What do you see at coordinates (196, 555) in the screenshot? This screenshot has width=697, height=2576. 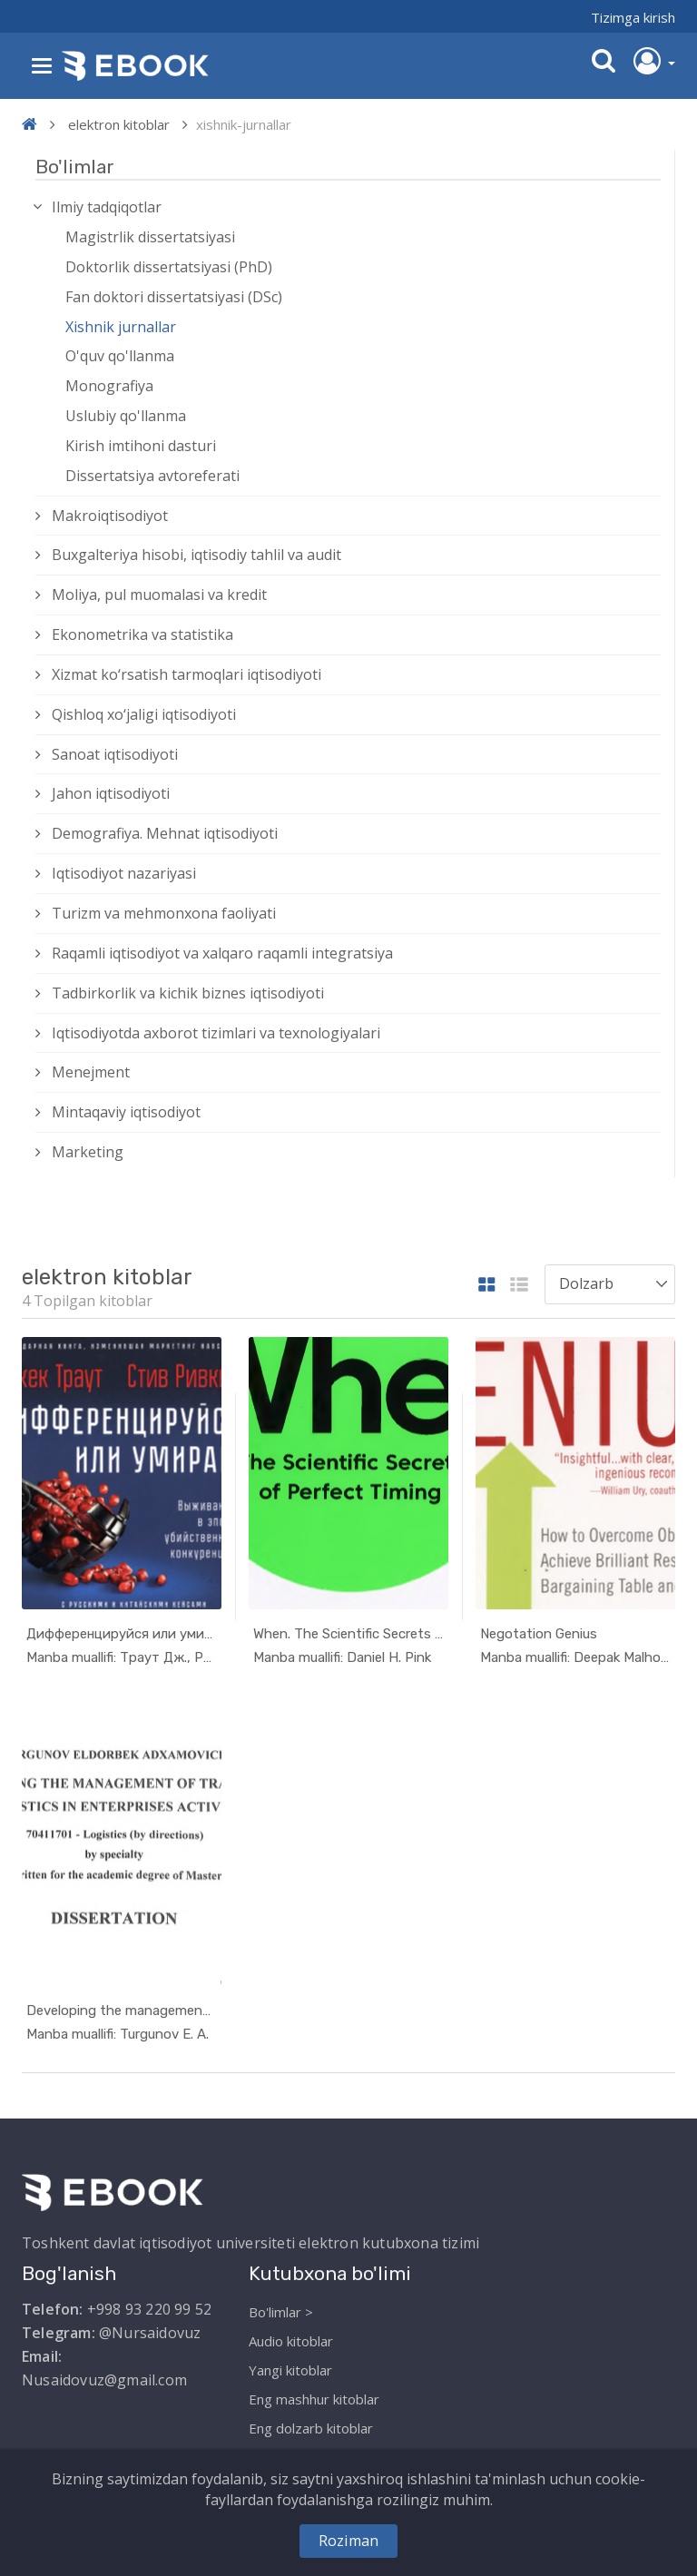 I see `Buxgalteriya hisobi, iqtisodiy tahlil va audit` at bounding box center [196, 555].